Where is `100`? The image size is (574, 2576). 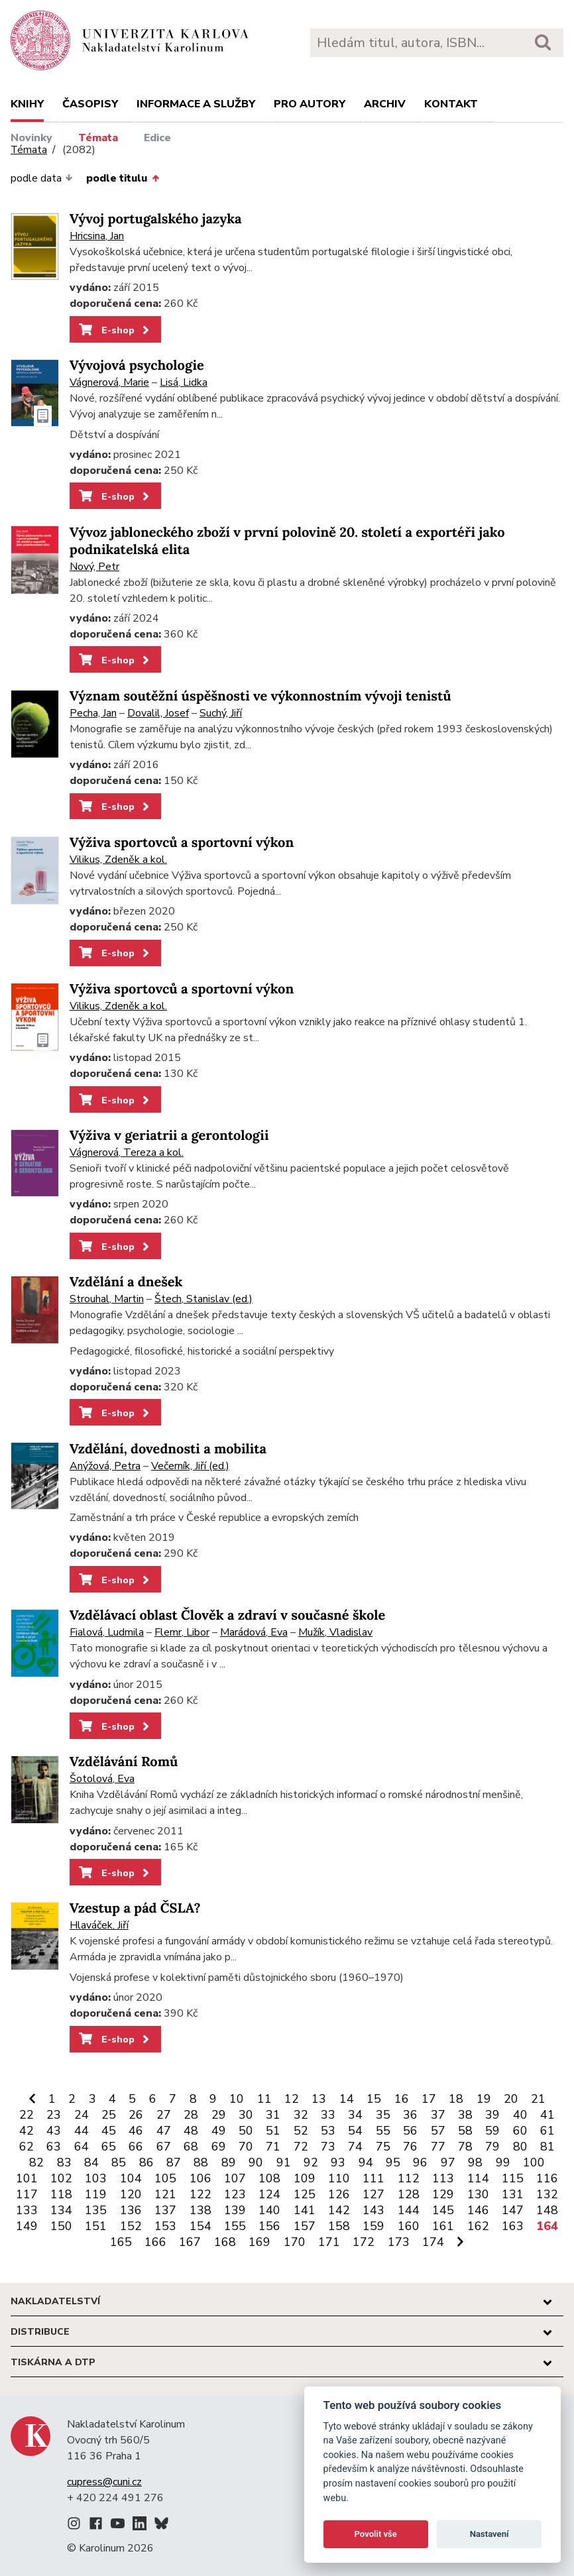
100 is located at coordinates (534, 2162).